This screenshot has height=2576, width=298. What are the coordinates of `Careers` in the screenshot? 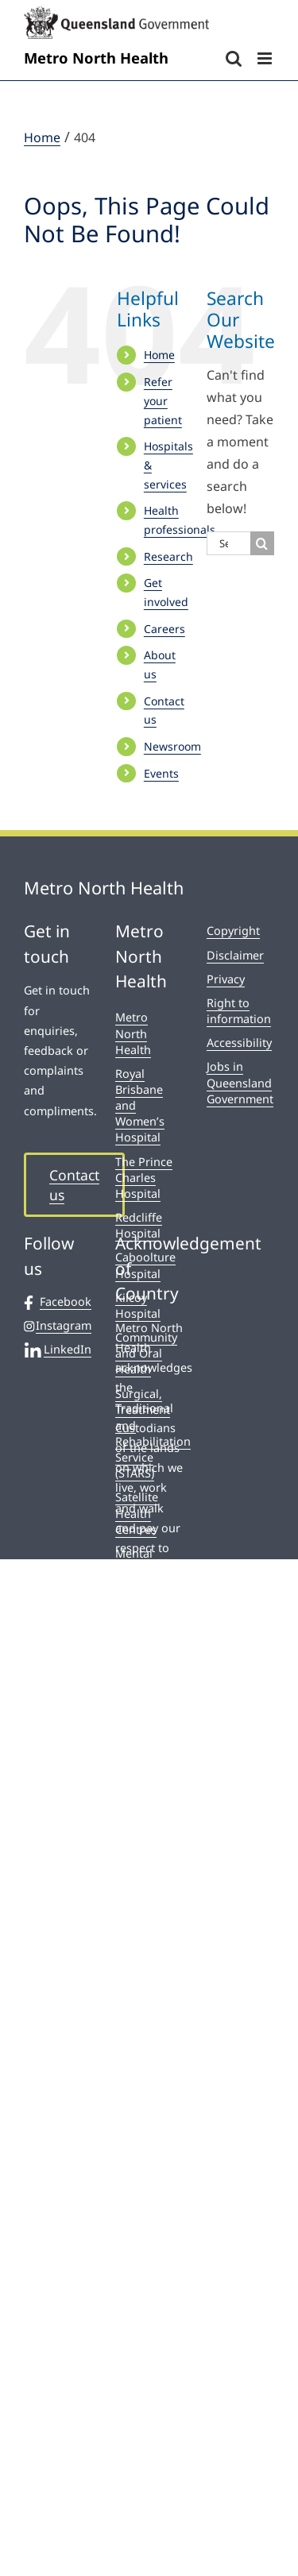 It's located at (164, 628).